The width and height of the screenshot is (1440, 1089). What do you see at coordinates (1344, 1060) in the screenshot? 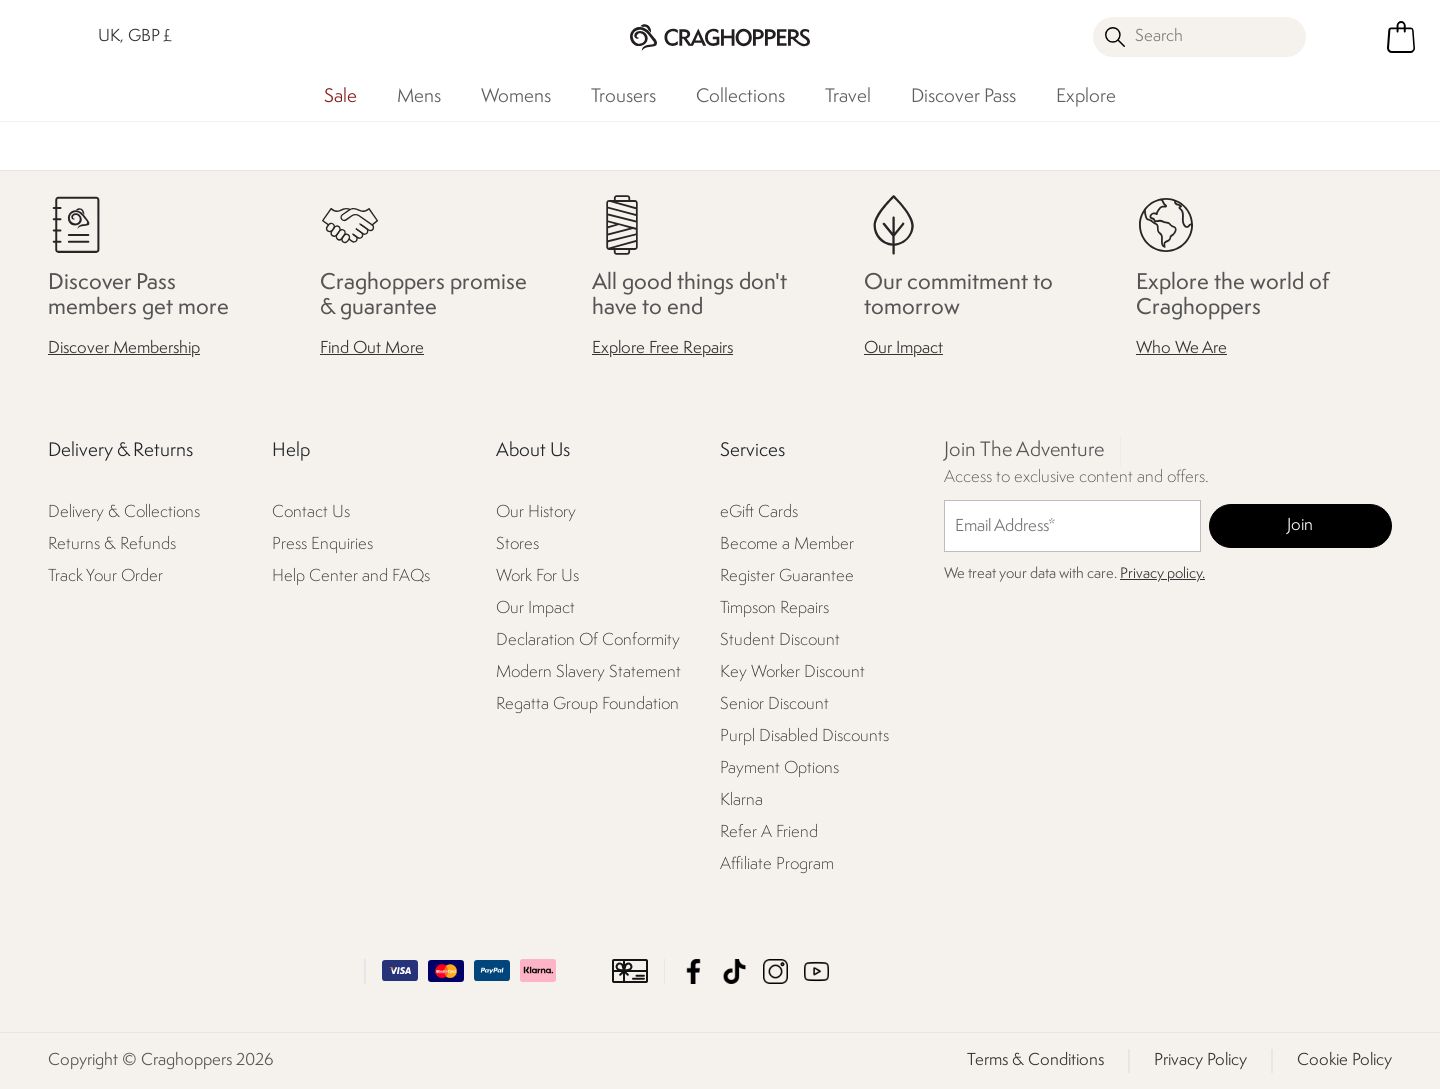
I see `Cookie Policy` at bounding box center [1344, 1060].